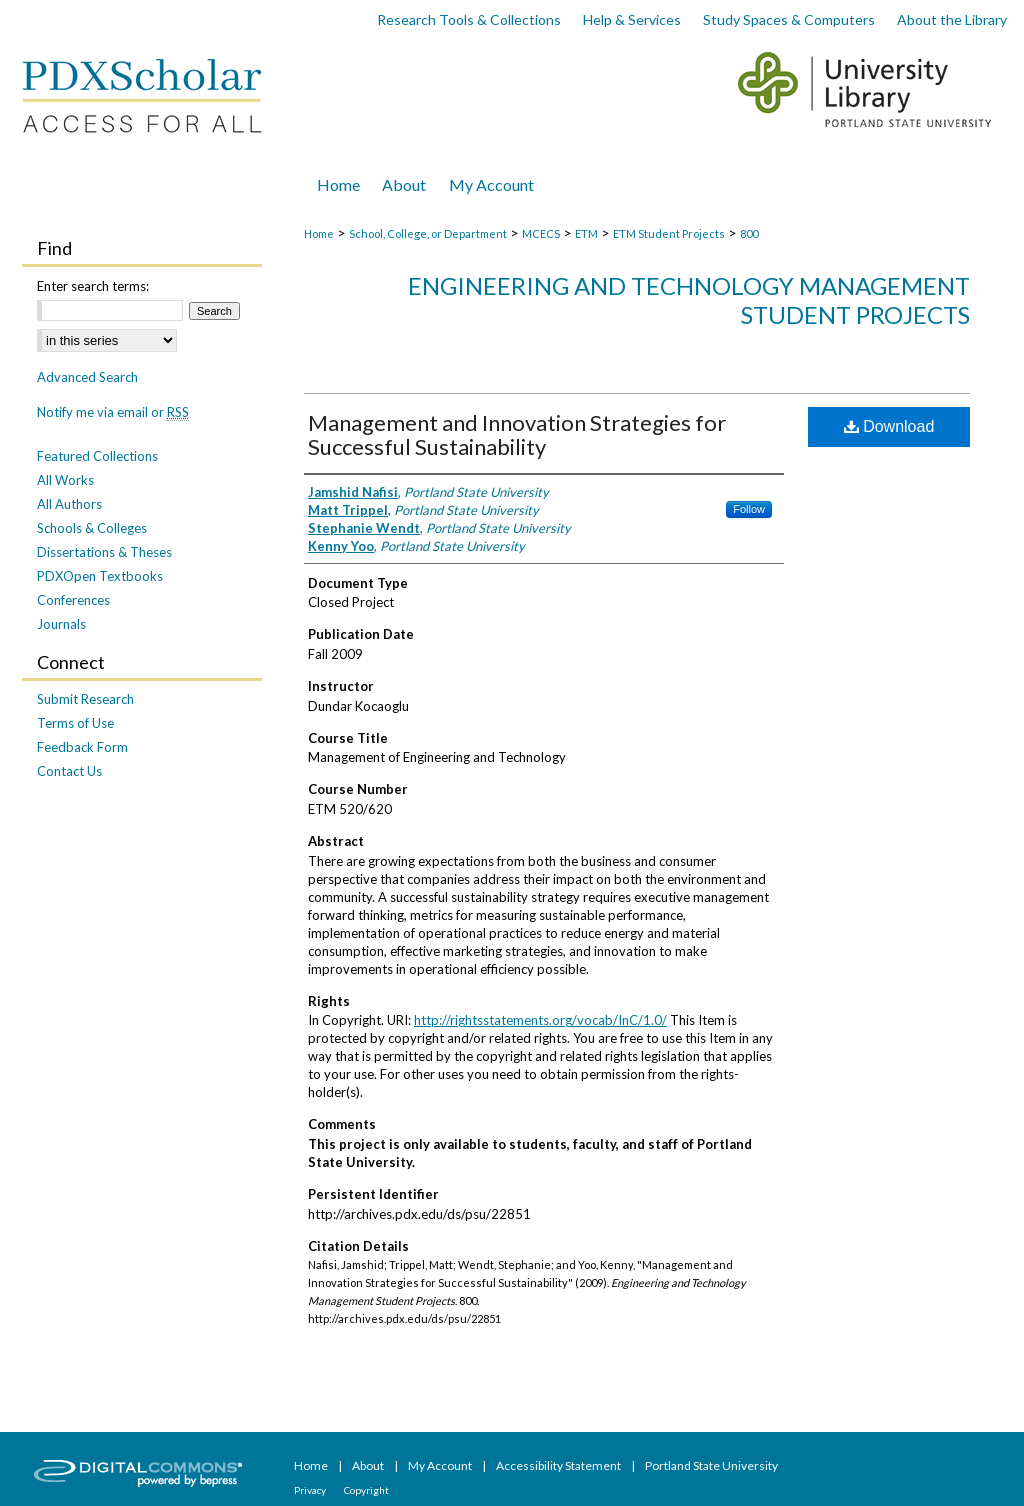  Describe the element at coordinates (73, 600) in the screenshot. I see `Conferences` at that location.